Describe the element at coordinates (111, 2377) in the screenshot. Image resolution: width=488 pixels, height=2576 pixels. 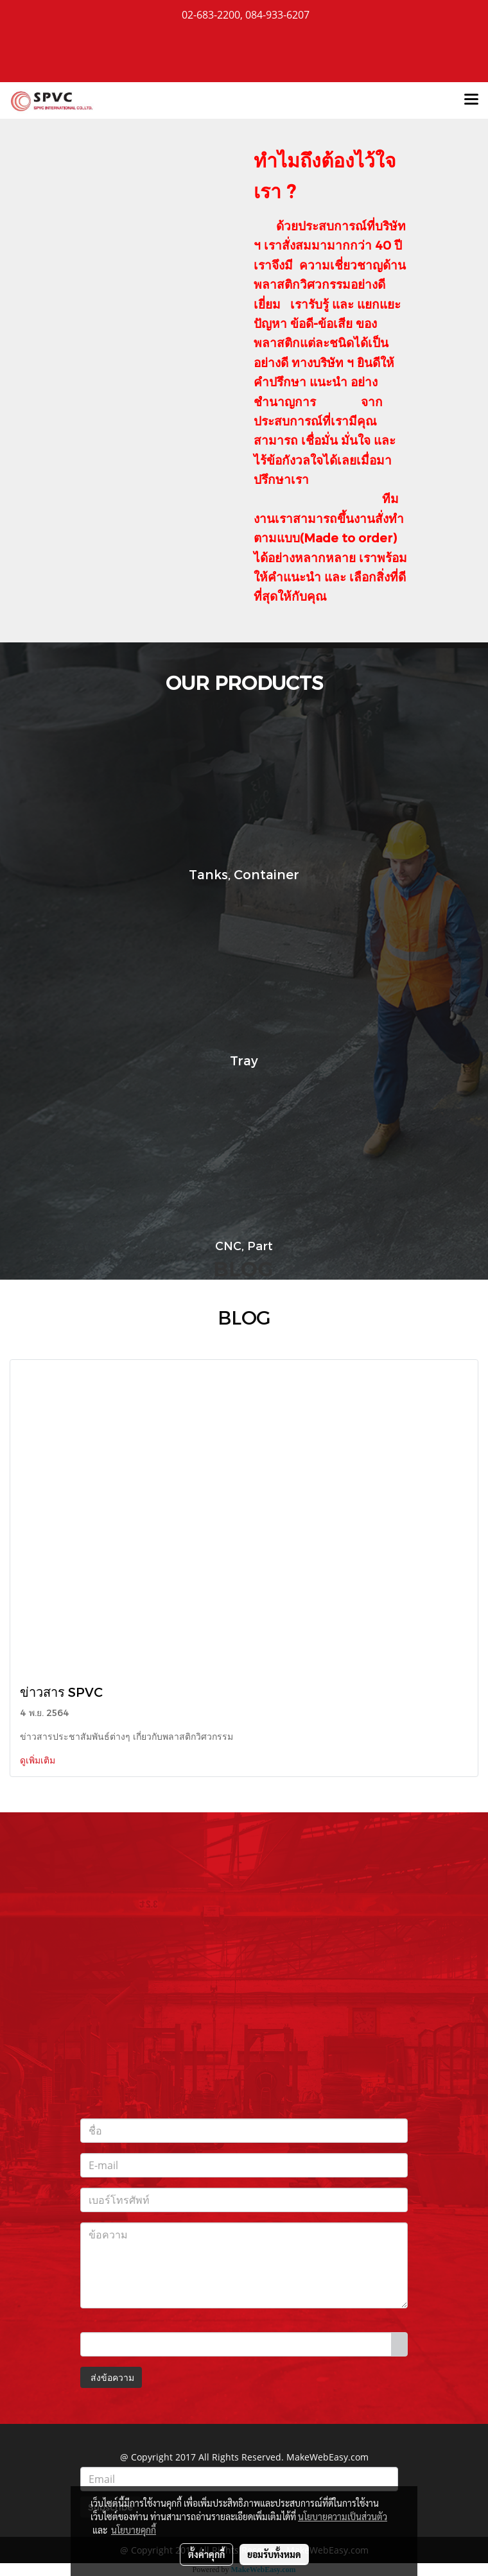
I see `ส่งข้อความ` at that location.